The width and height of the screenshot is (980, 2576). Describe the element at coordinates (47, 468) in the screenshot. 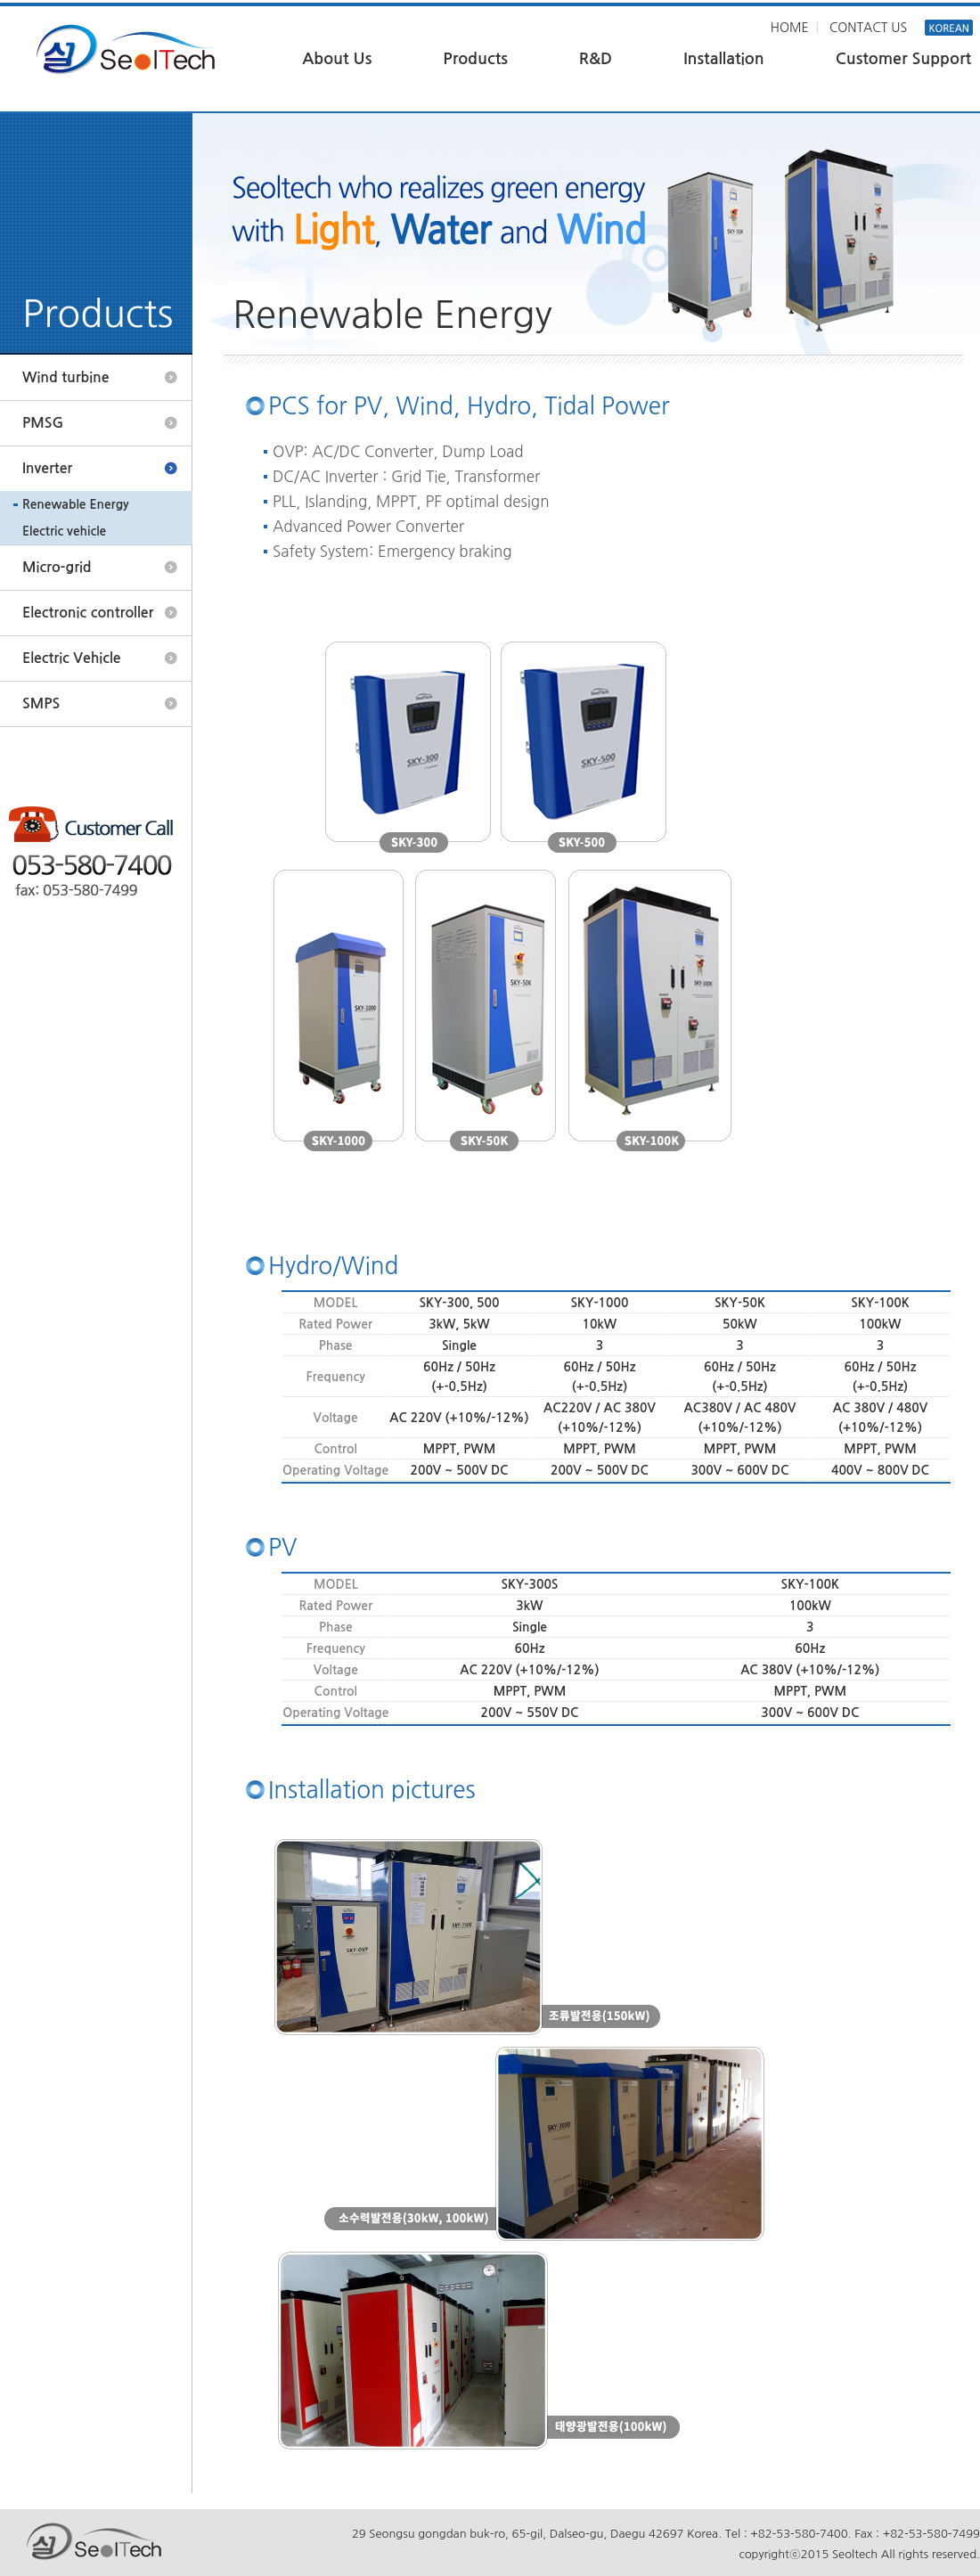

I see `Inverter` at that location.